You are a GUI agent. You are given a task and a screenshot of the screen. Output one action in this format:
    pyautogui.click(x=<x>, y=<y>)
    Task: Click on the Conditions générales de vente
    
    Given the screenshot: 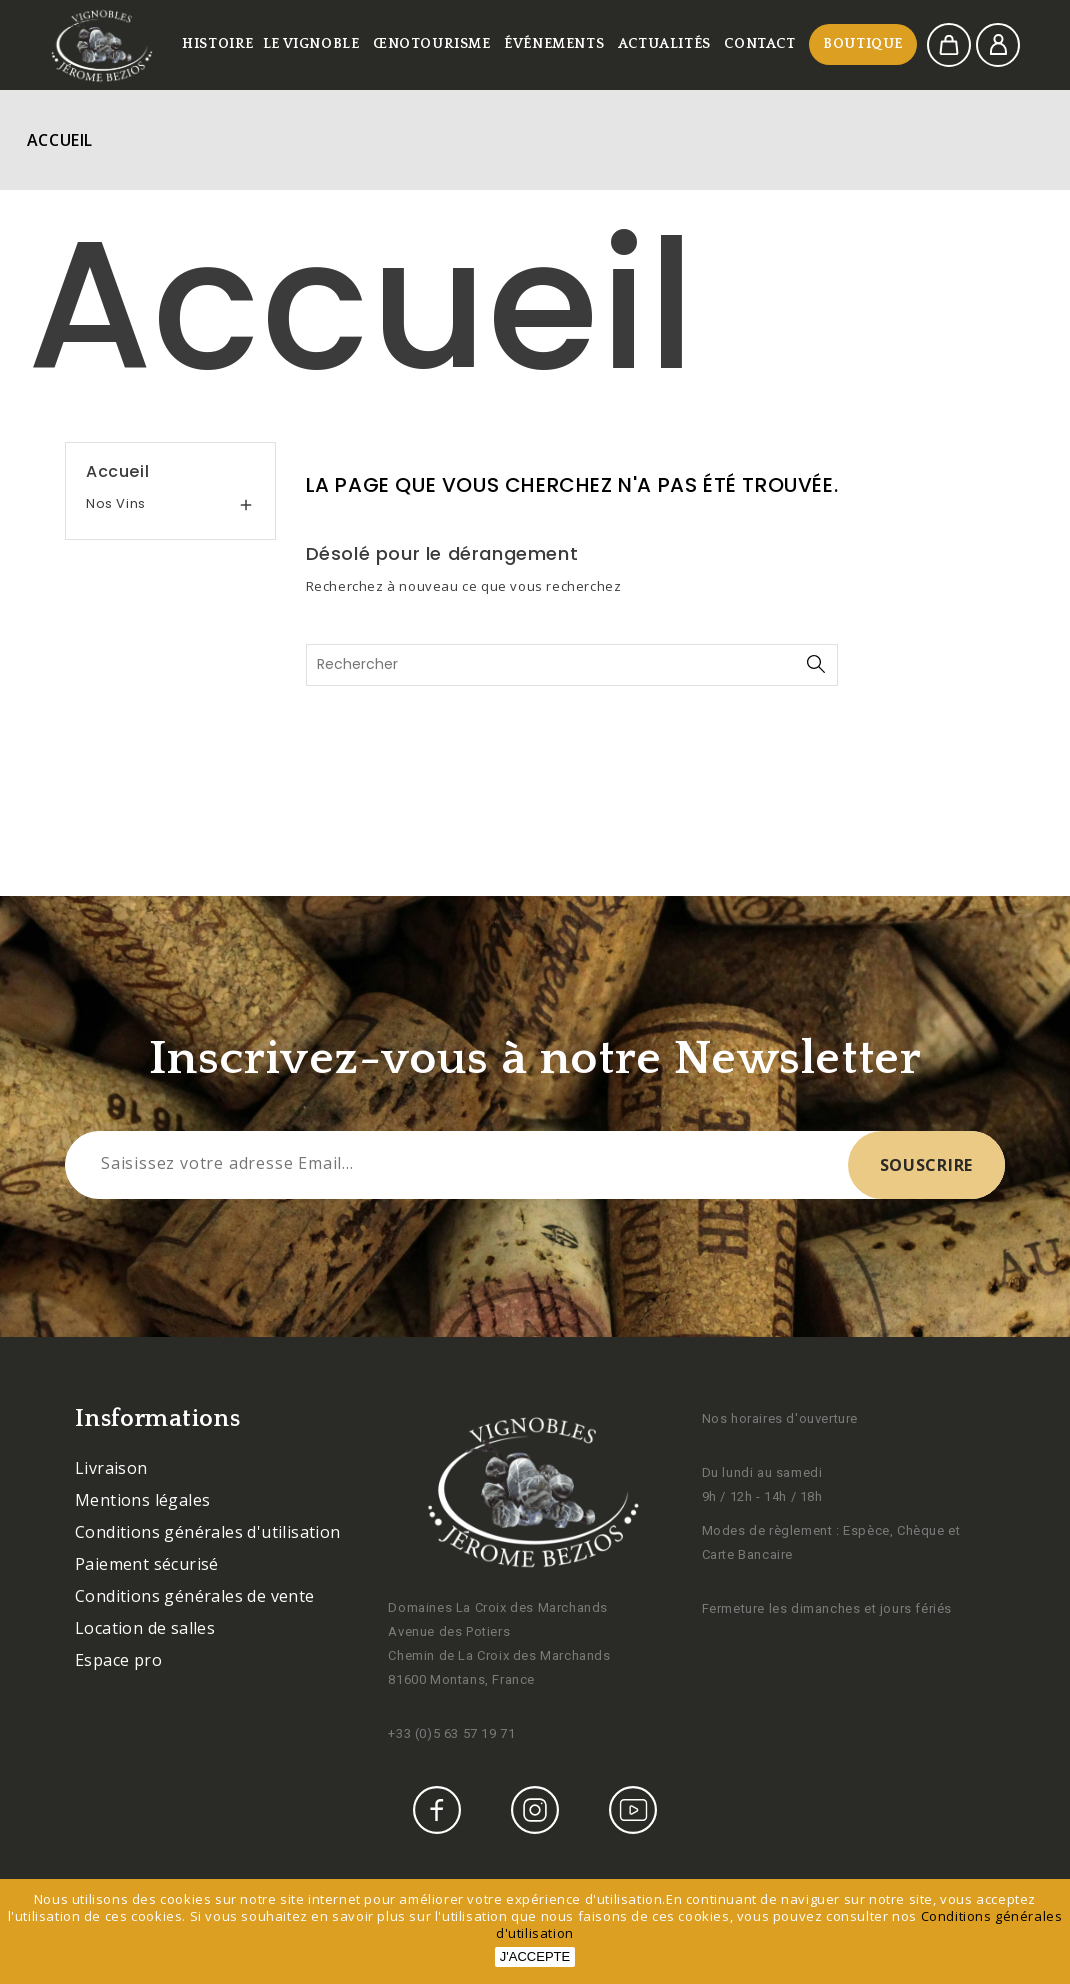 What is the action you would take?
    pyautogui.click(x=195, y=1596)
    